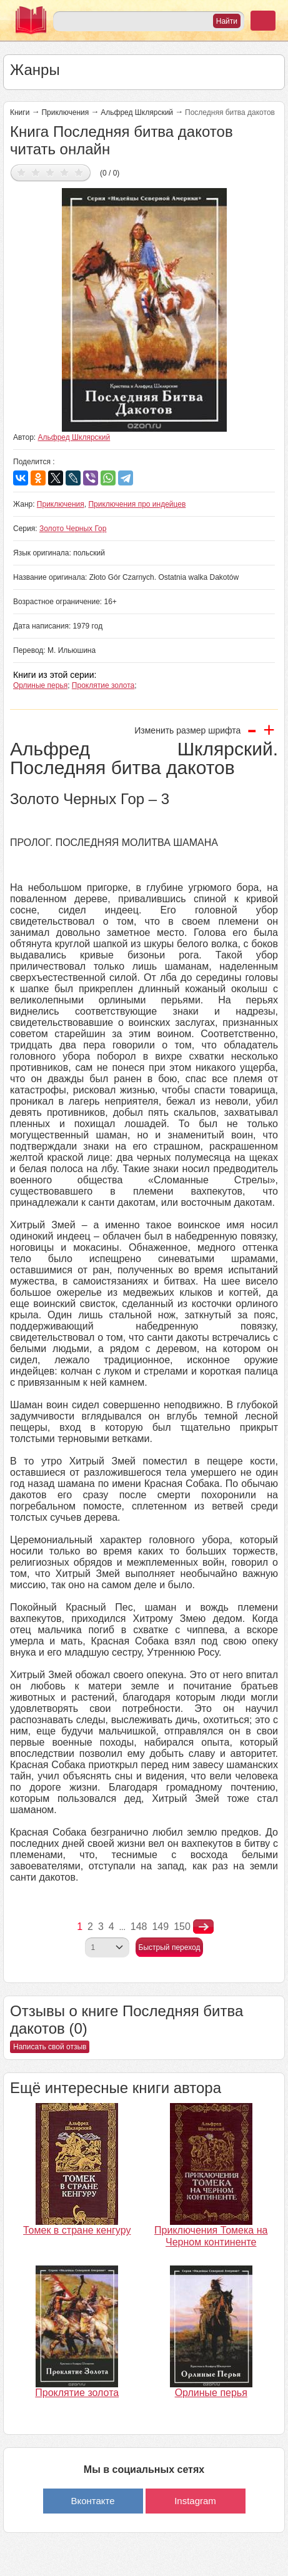 The height and width of the screenshot is (2576, 288). Describe the element at coordinates (64, 172) in the screenshot. I see `Дать оценку 4/5` at that location.